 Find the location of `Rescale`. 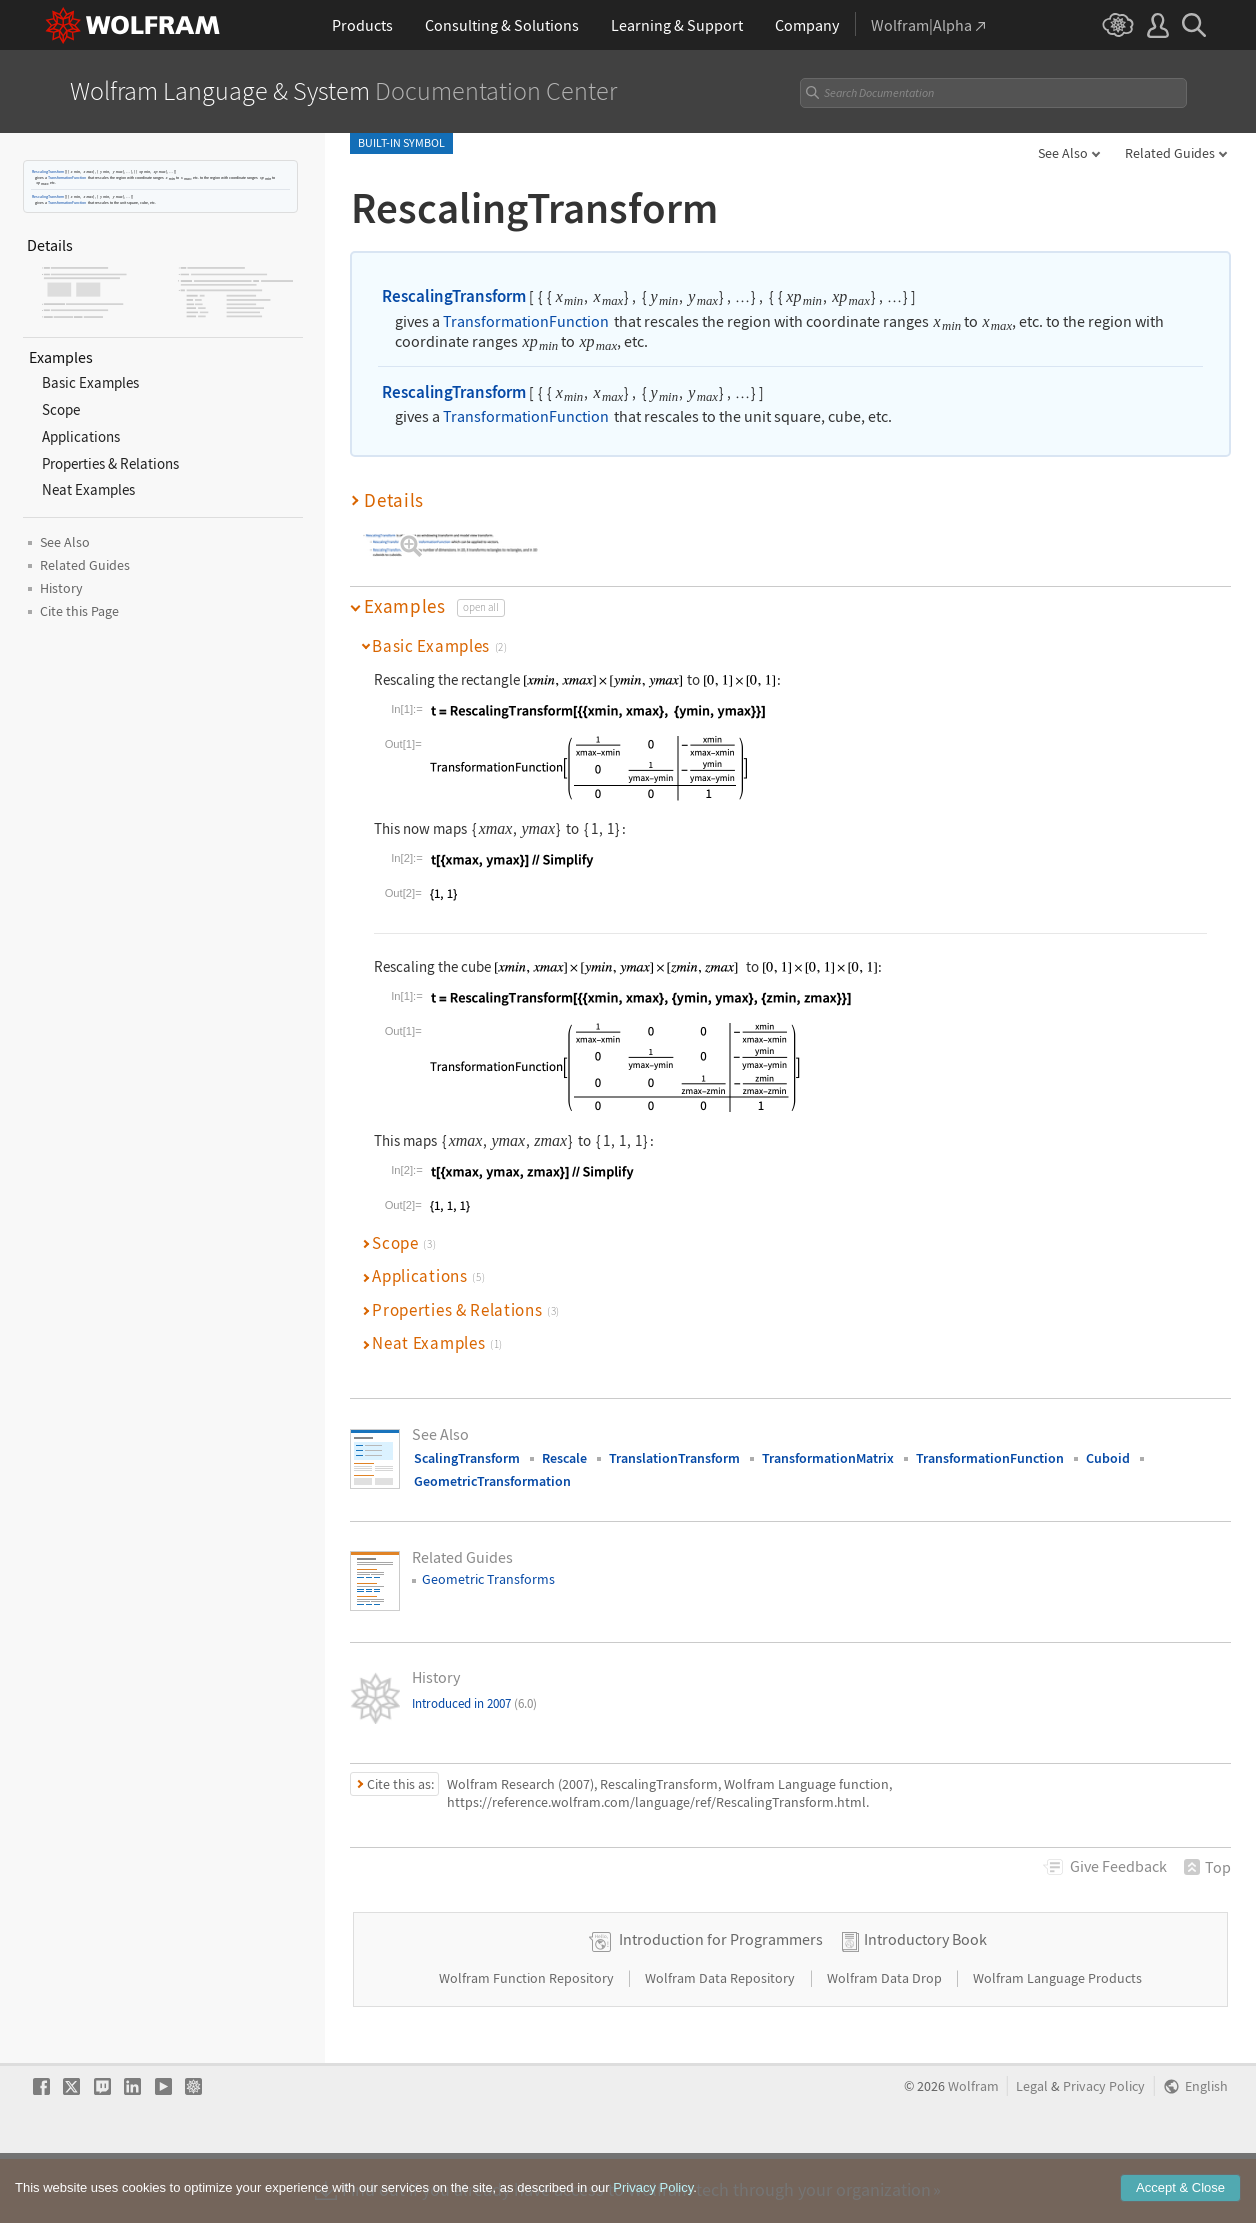

Rescale is located at coordinates (564, 1458).